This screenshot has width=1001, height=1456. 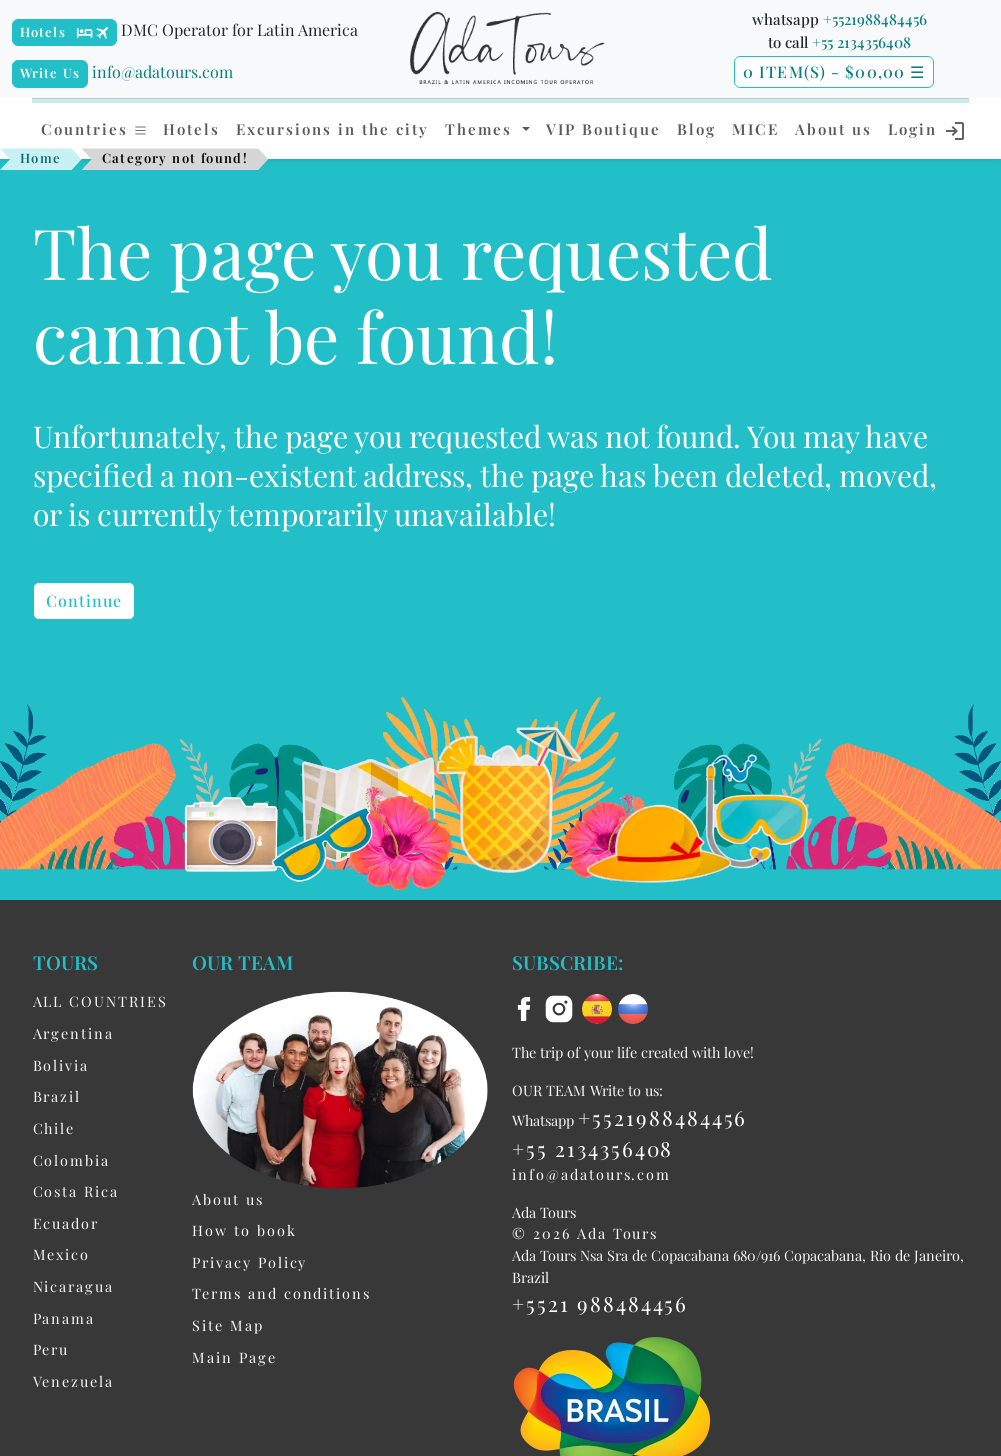 I want to click on VIP Boutique, so click(x=603, y=129).